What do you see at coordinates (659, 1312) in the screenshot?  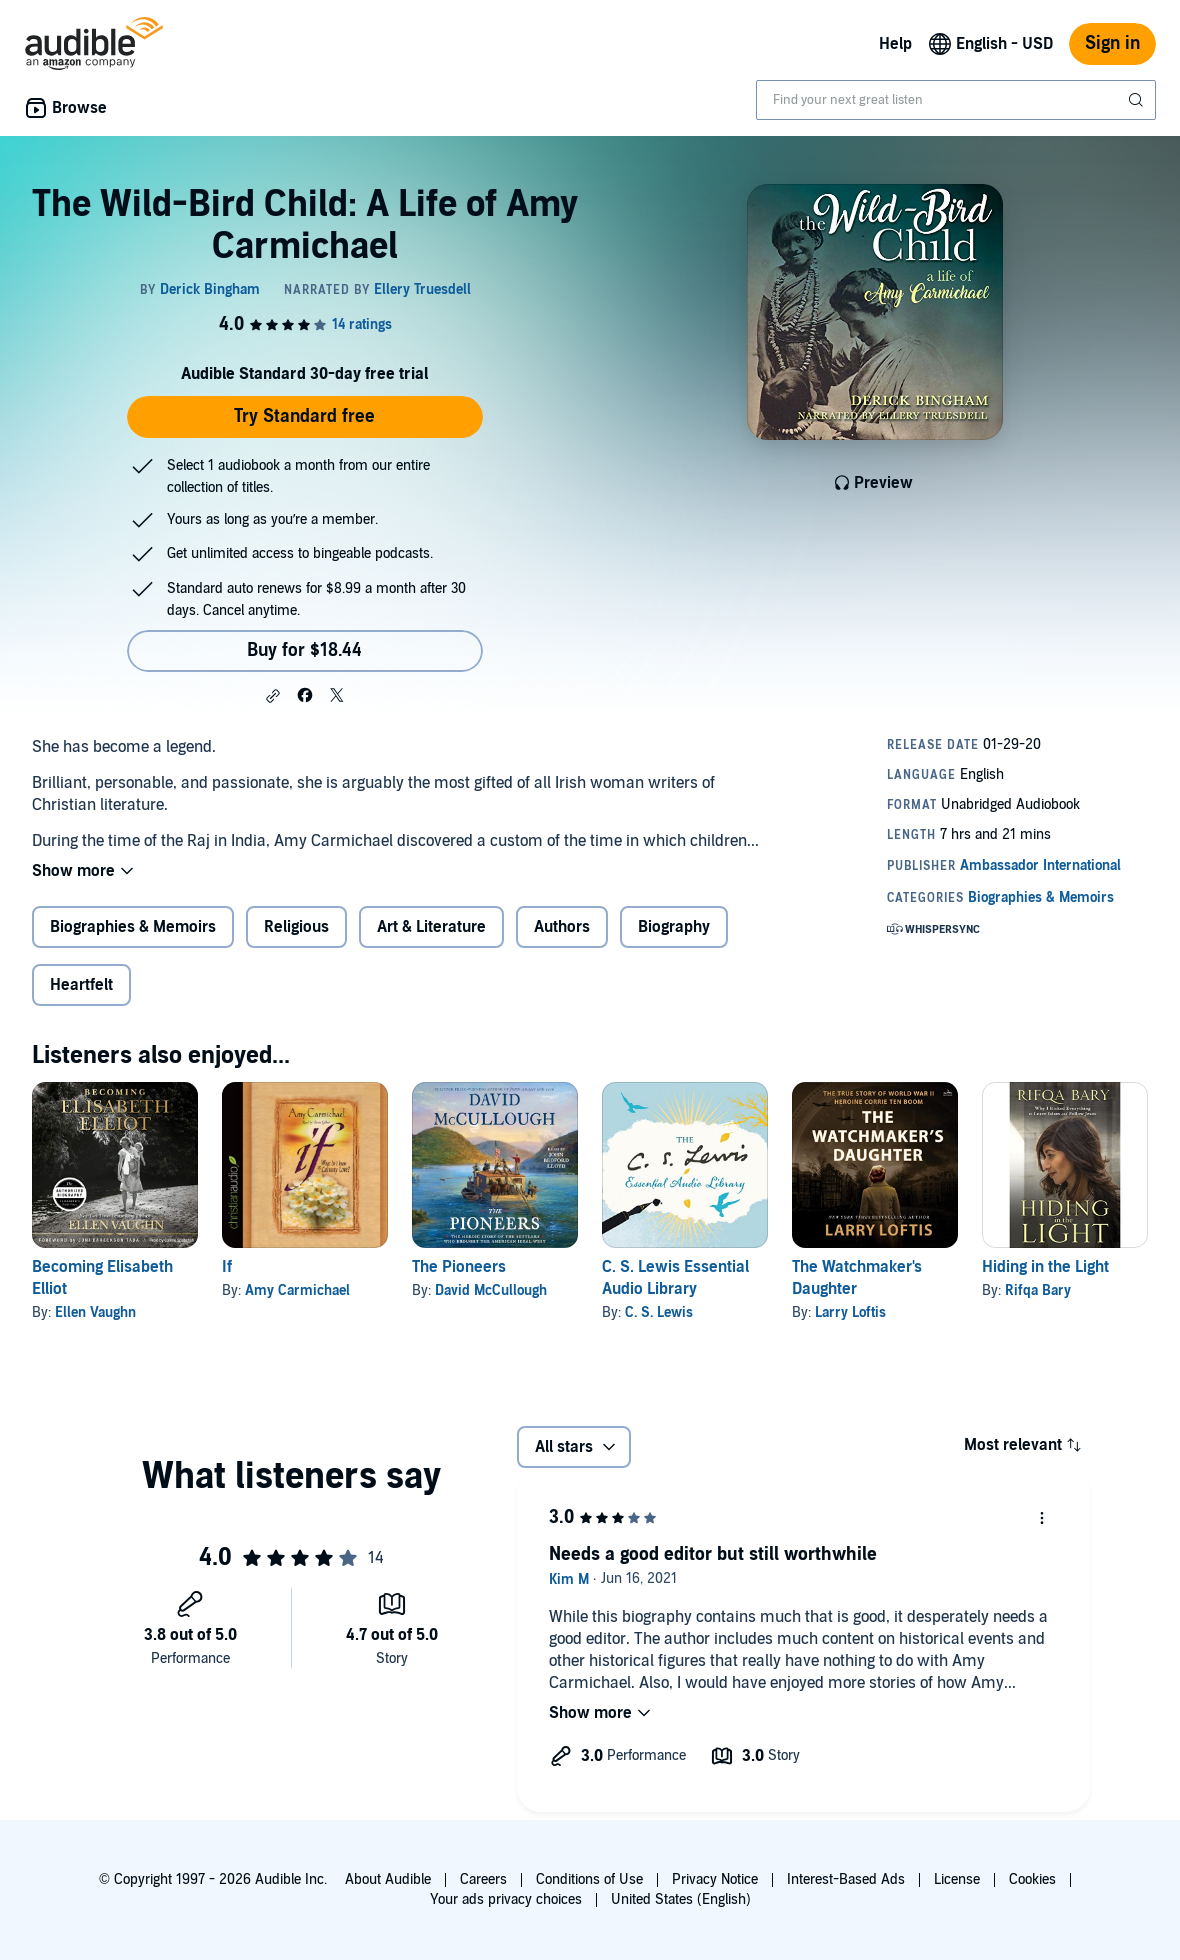 I see `C. S. Lewis` at bounding box center [659, 1312].